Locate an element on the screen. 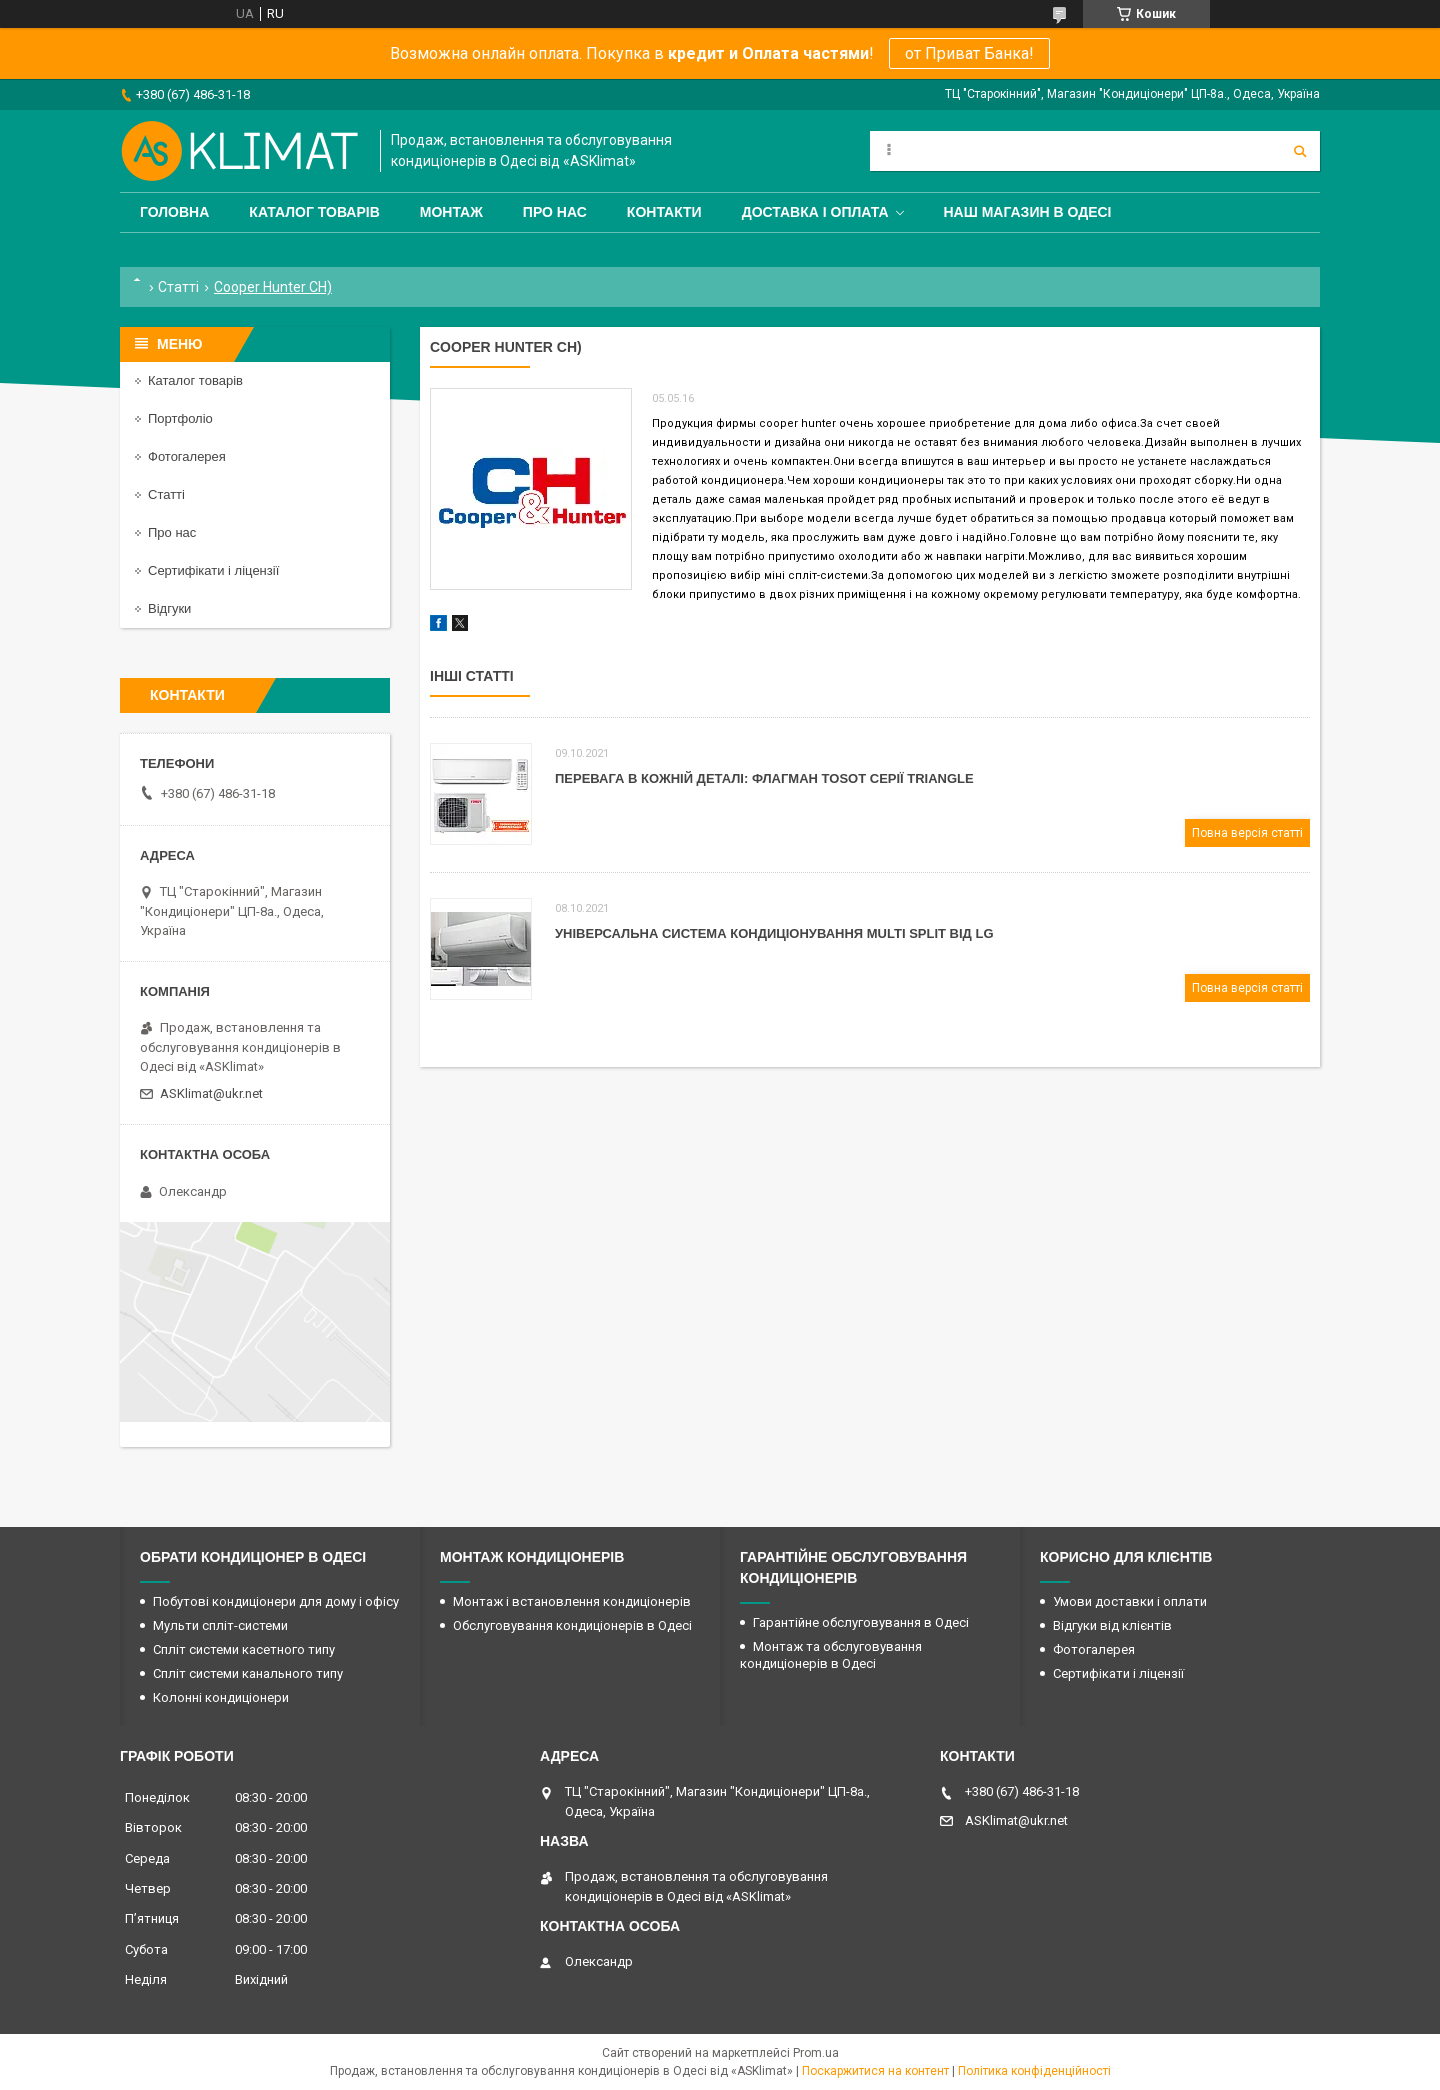 The height and width of the screenshot is (2090, 1440). [Шукати] is located at coordinates (1300, 151).